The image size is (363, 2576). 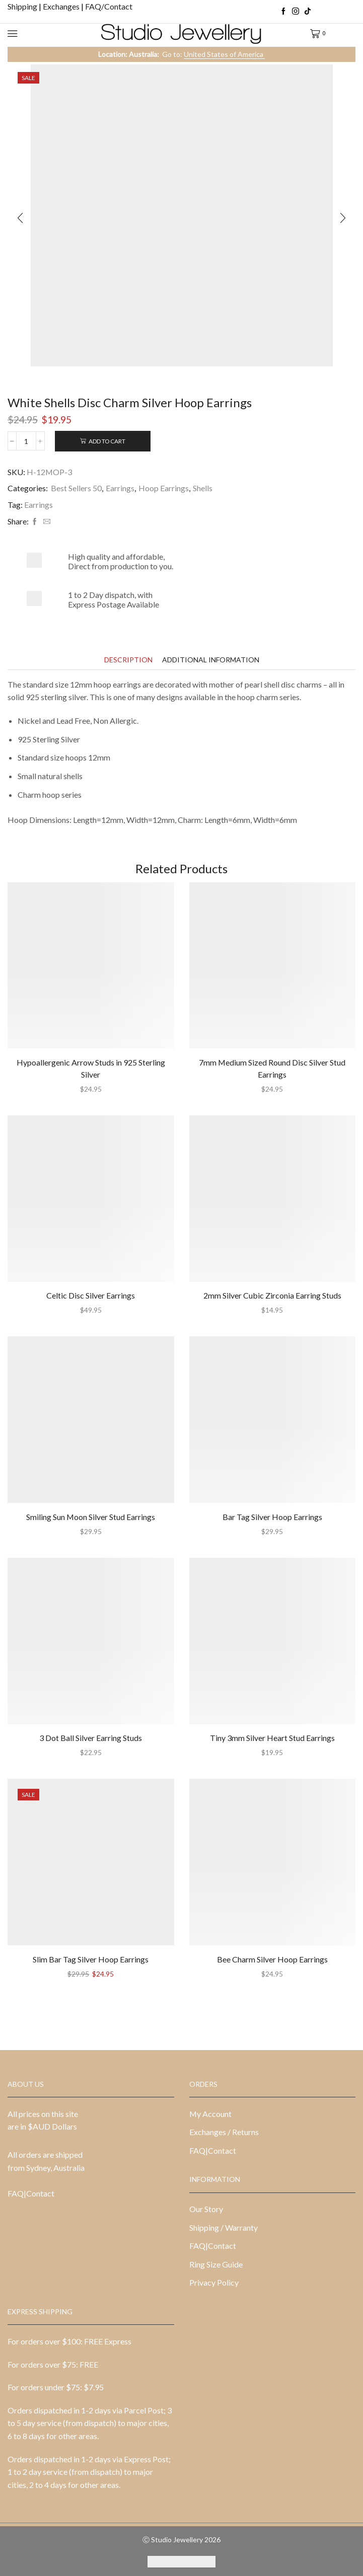 What do you see at coordinates (31, 2193) in the screenshot?
I see `FAQ|Contact` at bounding box center [31, 2193].